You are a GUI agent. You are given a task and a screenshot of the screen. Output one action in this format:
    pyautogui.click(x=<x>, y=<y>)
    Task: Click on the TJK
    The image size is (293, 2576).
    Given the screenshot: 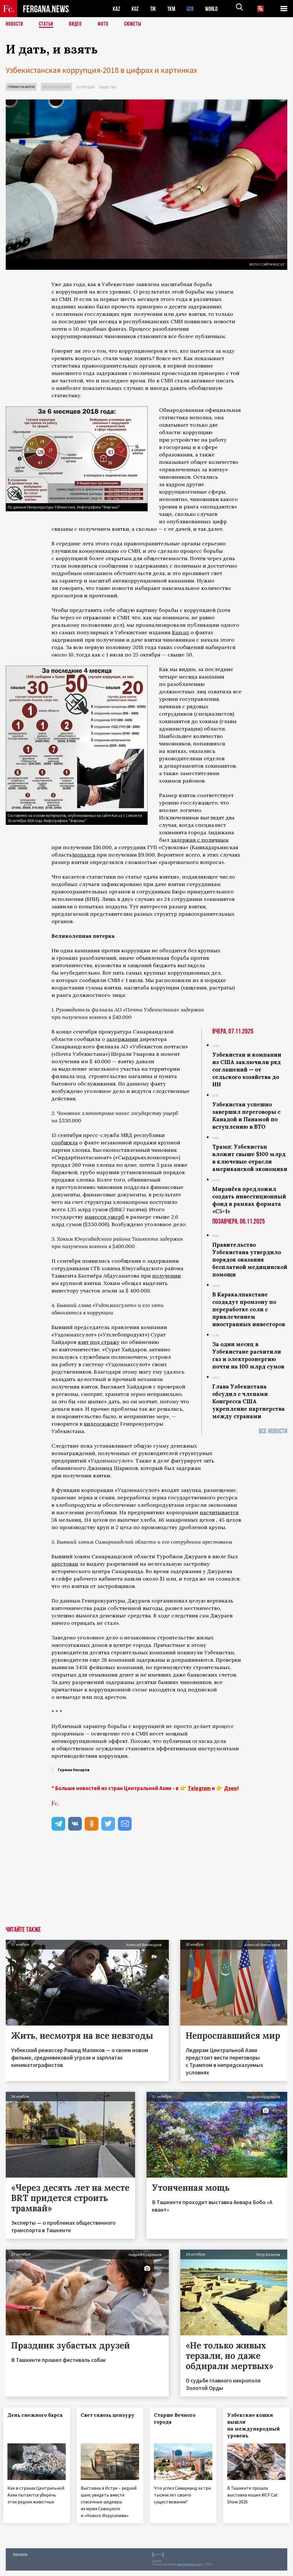 What is the action you would take?
    pyautogui.click(x=154, y=8)
    